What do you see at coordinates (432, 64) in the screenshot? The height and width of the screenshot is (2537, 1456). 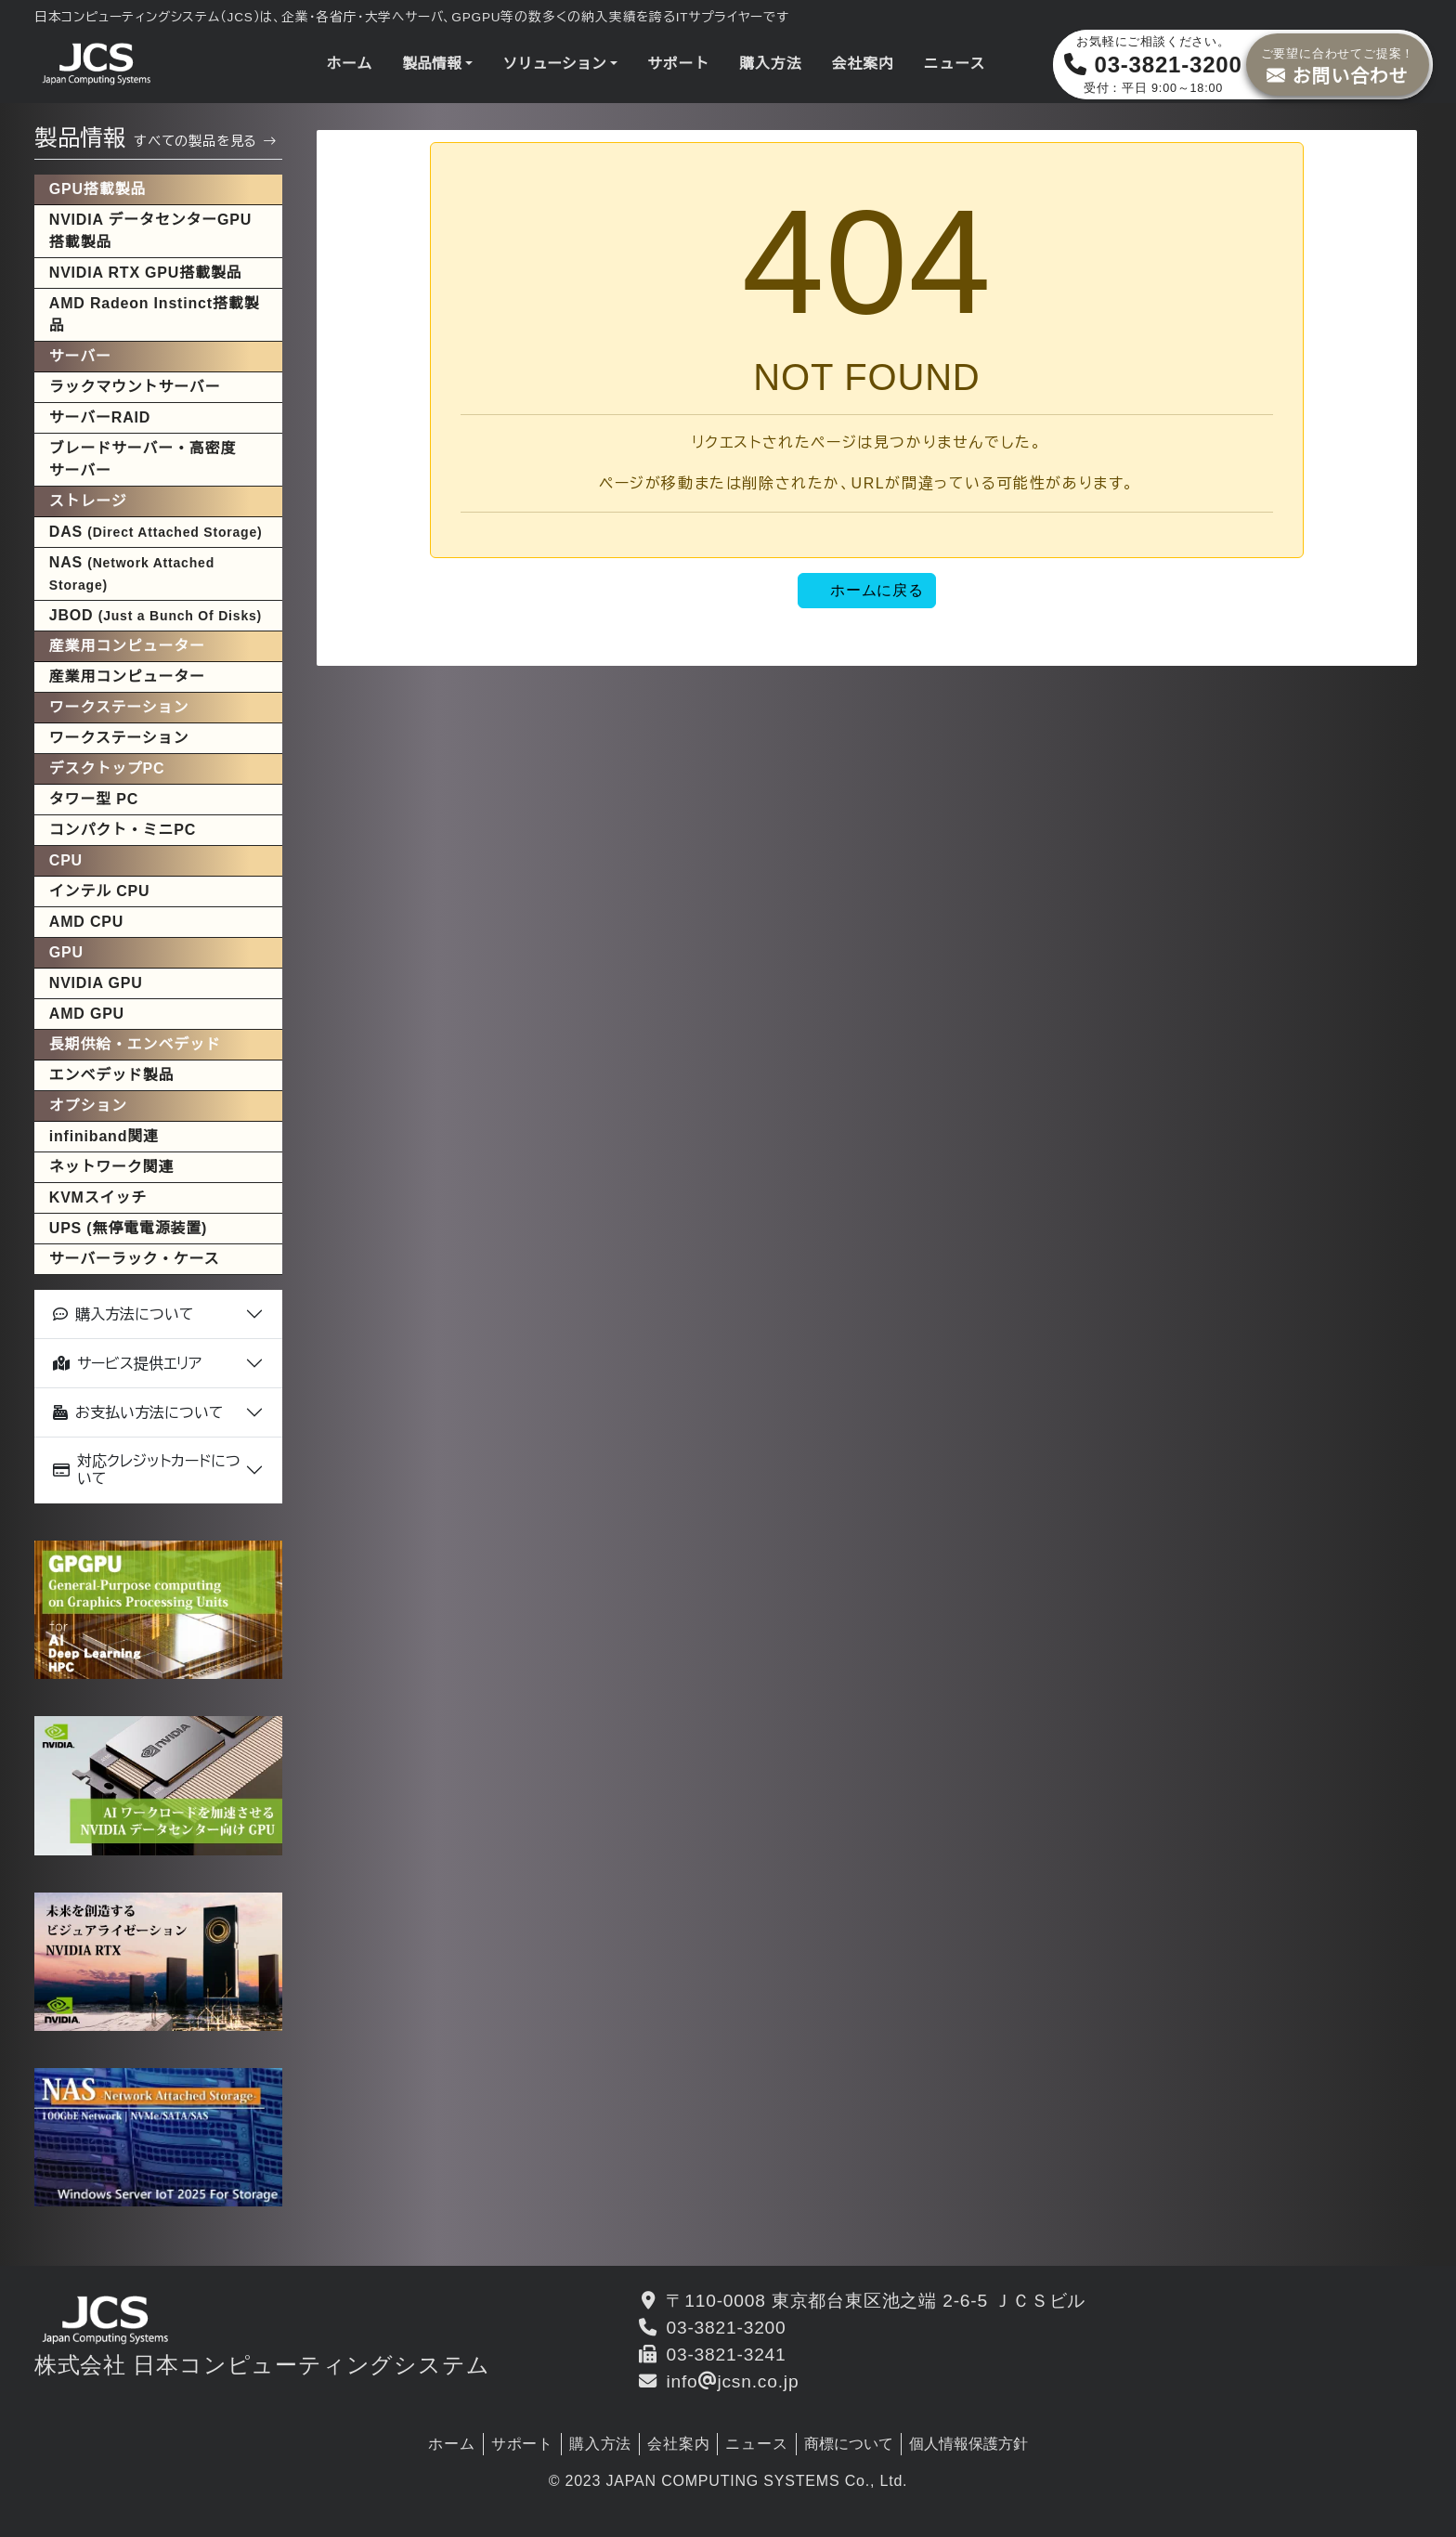 I see `製品情報` at bounding box center [432, 64].